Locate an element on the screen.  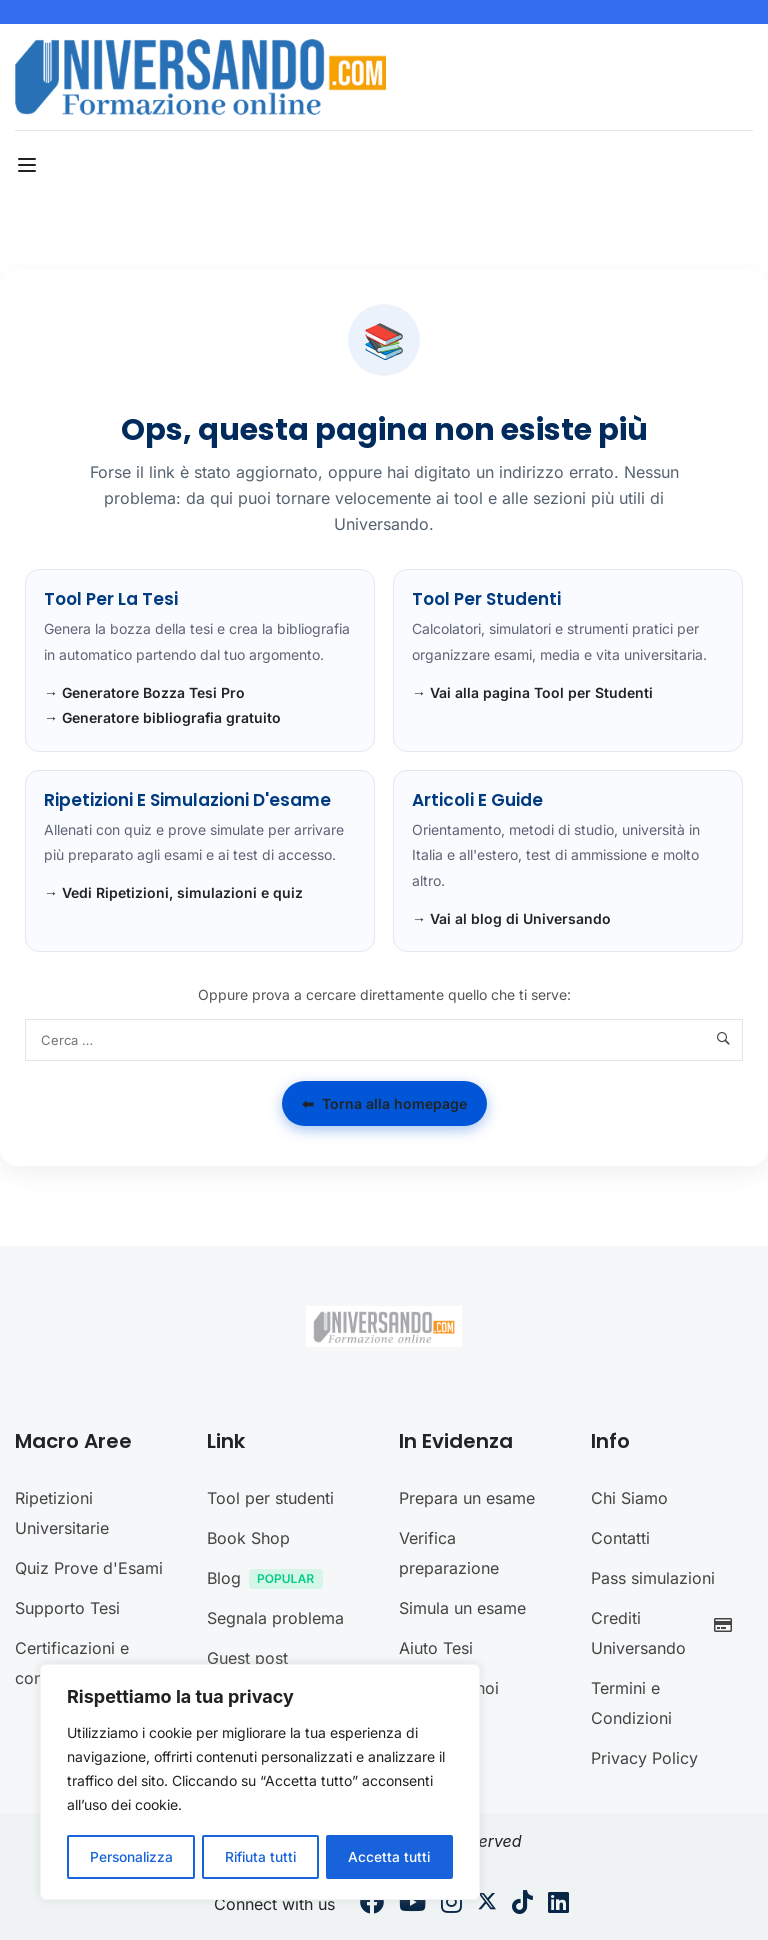
Privacy Policy is located at coordinates (644, 1758).